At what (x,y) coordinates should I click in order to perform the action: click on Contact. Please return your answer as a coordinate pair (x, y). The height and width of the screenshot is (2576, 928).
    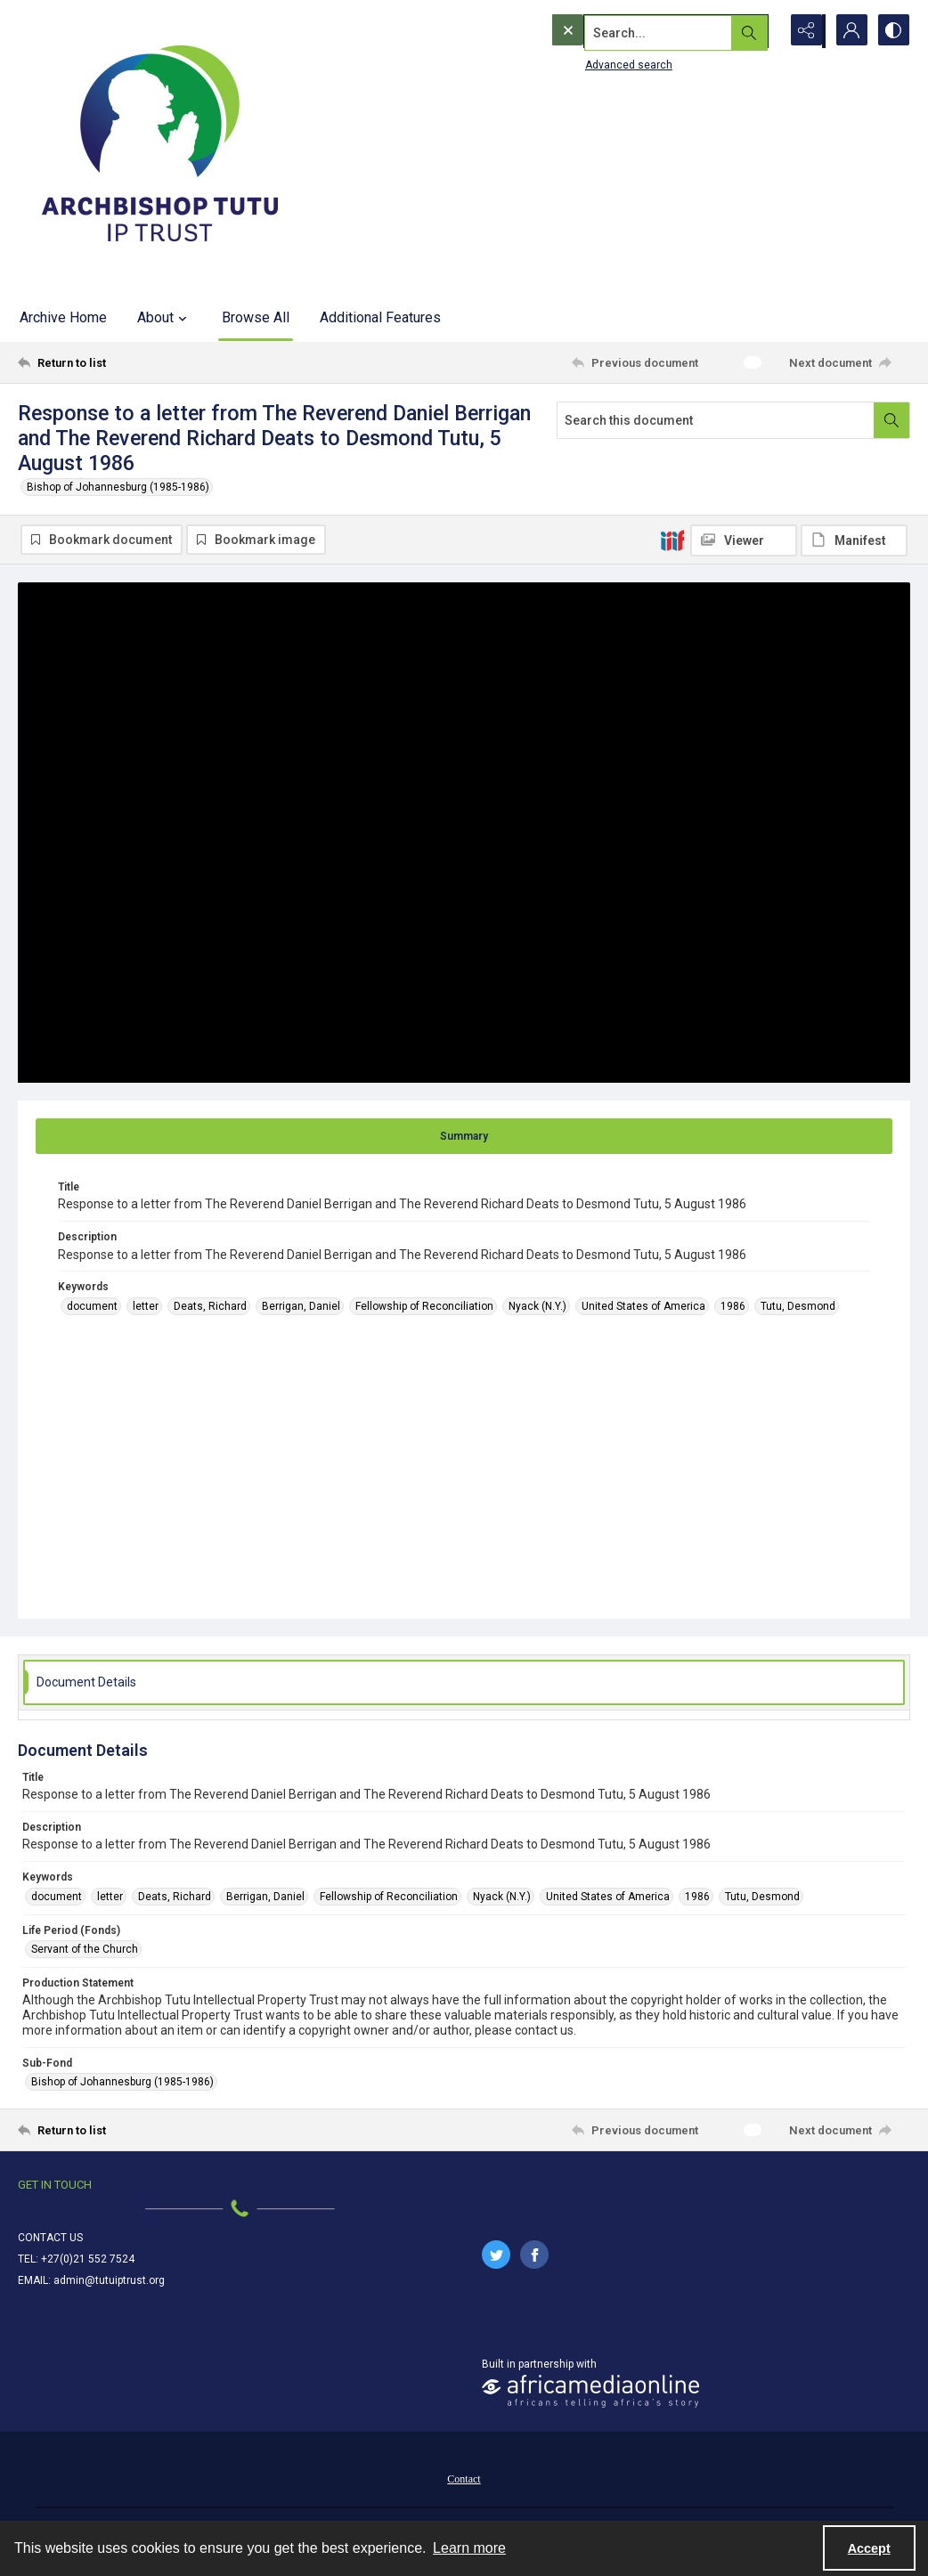
    Looking at the image, I should click on (463, 2479).